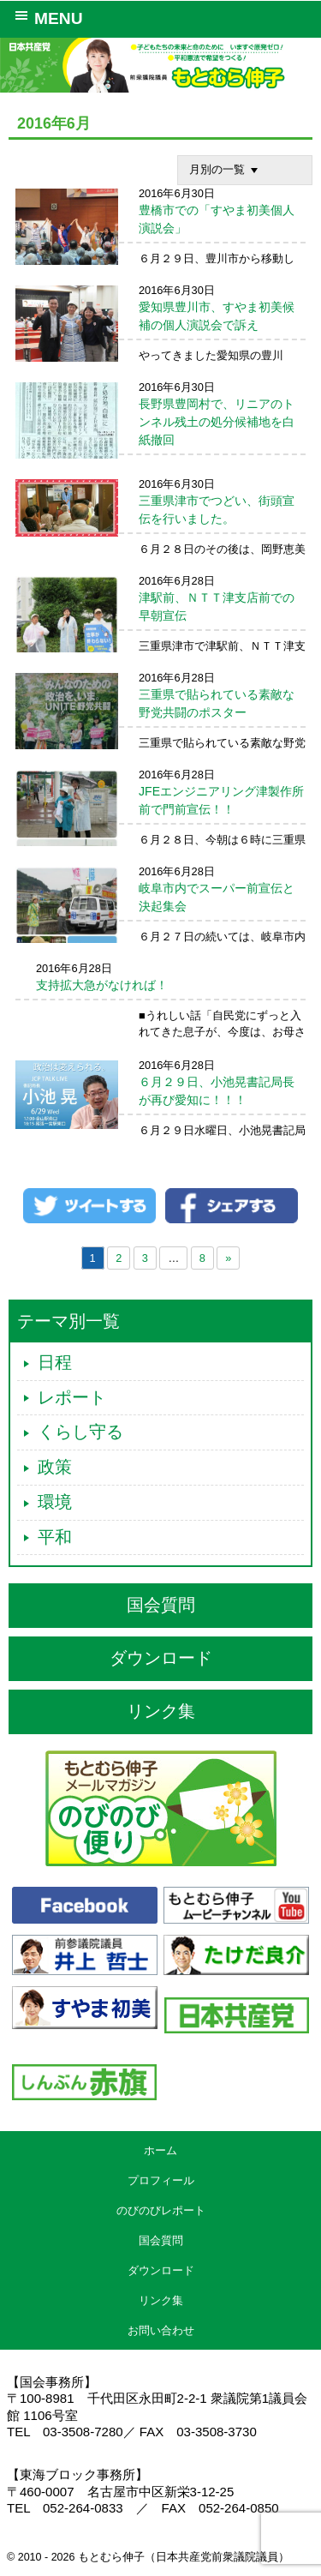 The height and width of the screenshot is (2576, 321). Describe the element at coordinates (55, 1537) in the screenshot. I see `平和` at that location.